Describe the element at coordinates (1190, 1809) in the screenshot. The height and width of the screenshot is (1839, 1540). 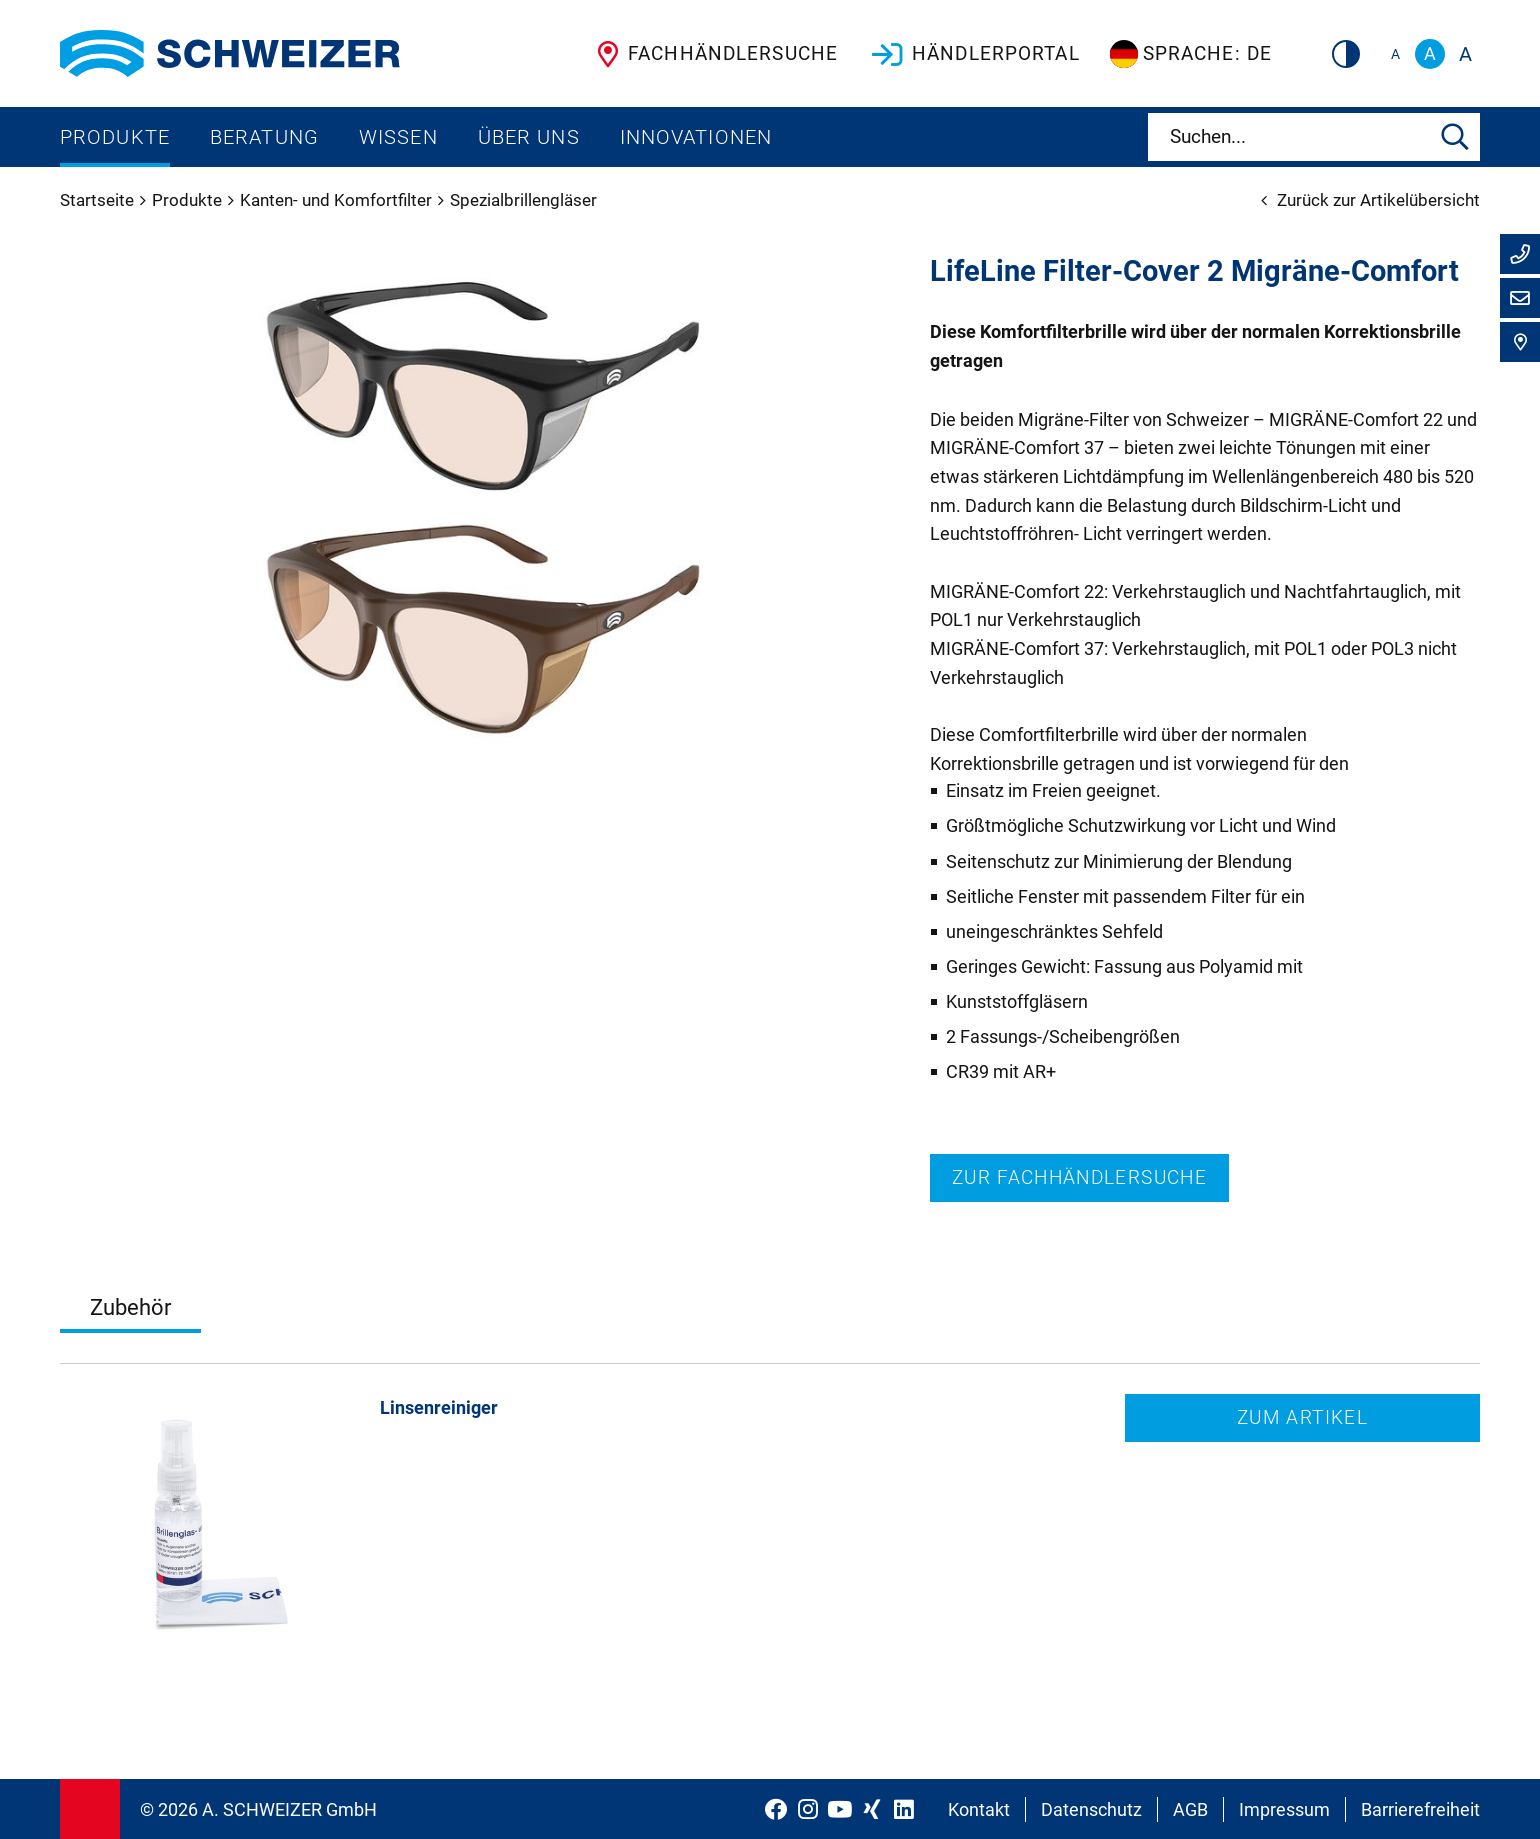
I see `AGB` at that location.